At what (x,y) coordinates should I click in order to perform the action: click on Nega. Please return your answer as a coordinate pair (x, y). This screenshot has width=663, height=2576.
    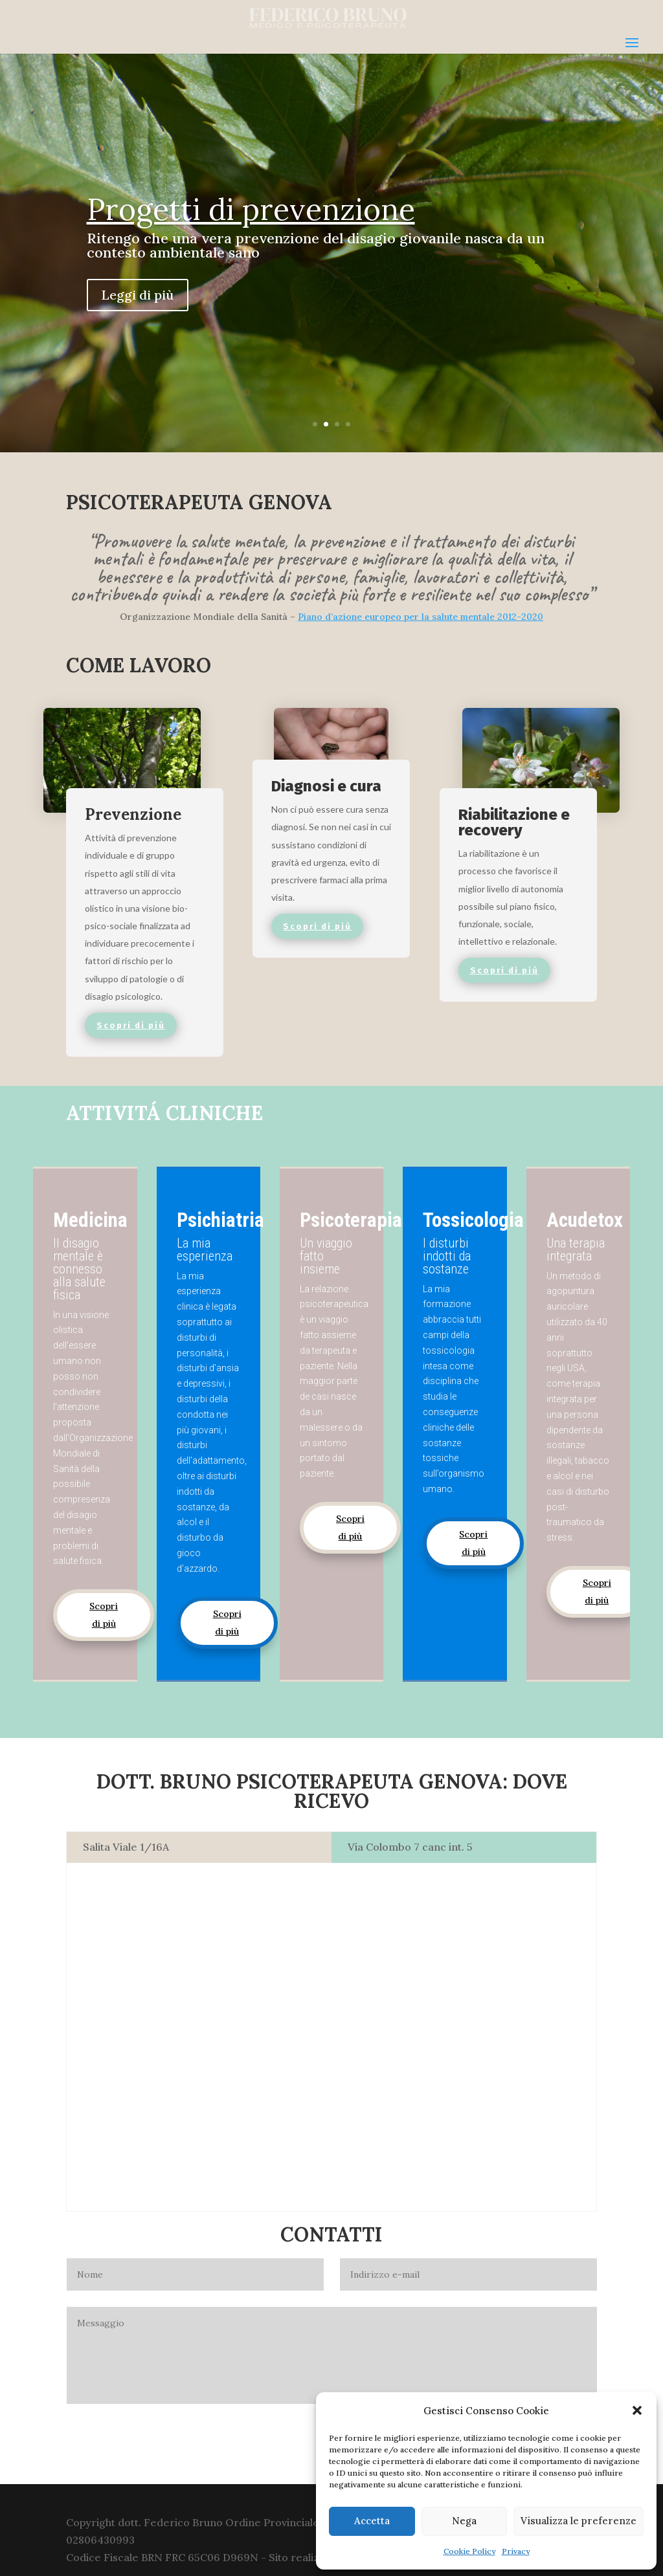
    Looking at the image, I should click on (464, 2521).